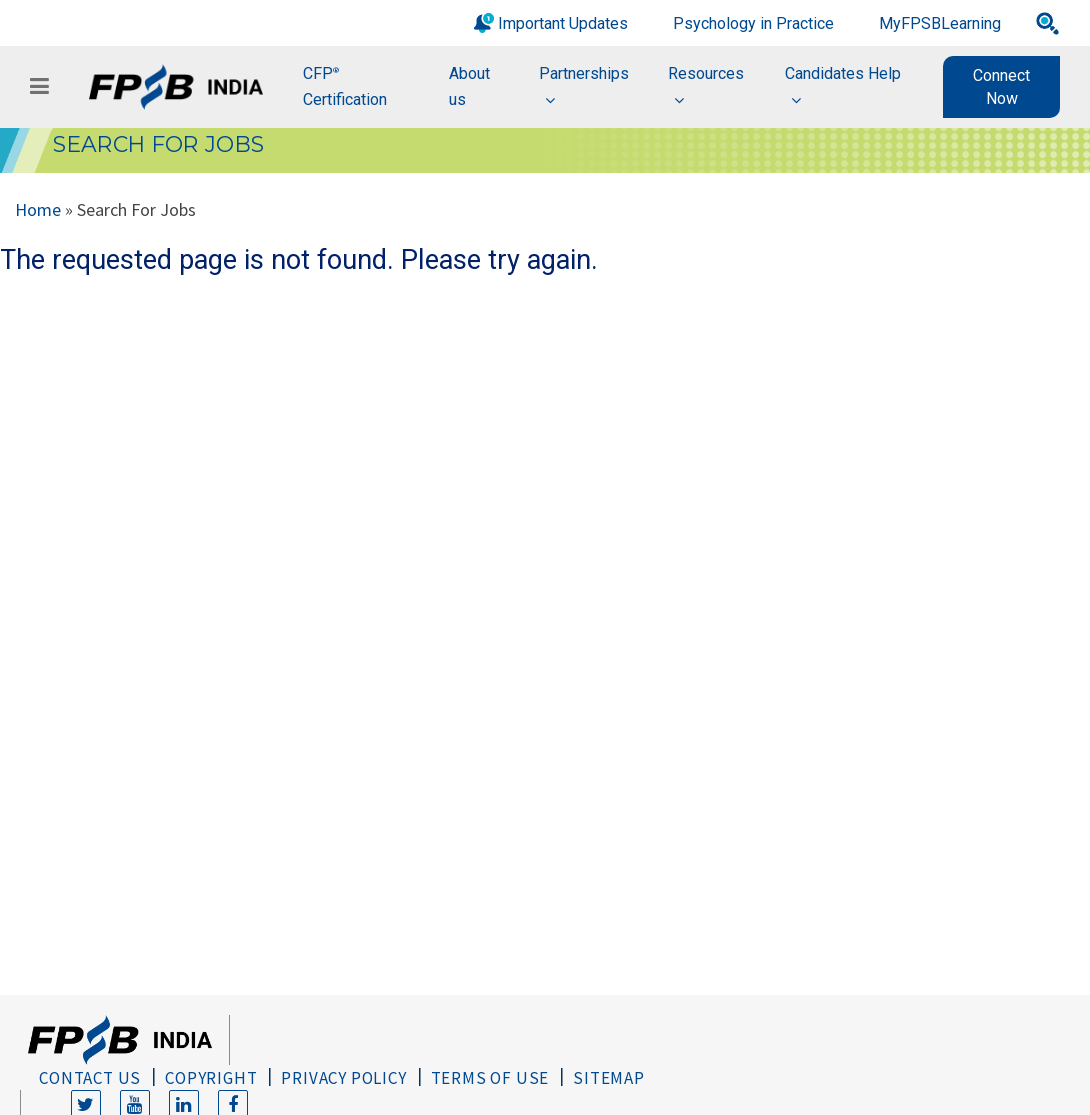 This screenshot has height=1115, width=1090. Describe the element at coordinates (90, 1078) in the screenshot. I see `Contact Us` at that location.